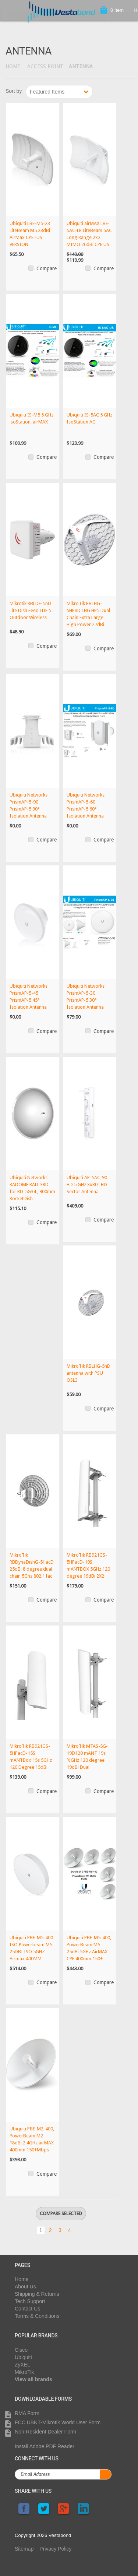  I want to click on MikroTik RBDynaDishG-5HacD 25dBi 8 degree dual chain 5Ghz 802.11ac integrat..., so click(32, 1569).